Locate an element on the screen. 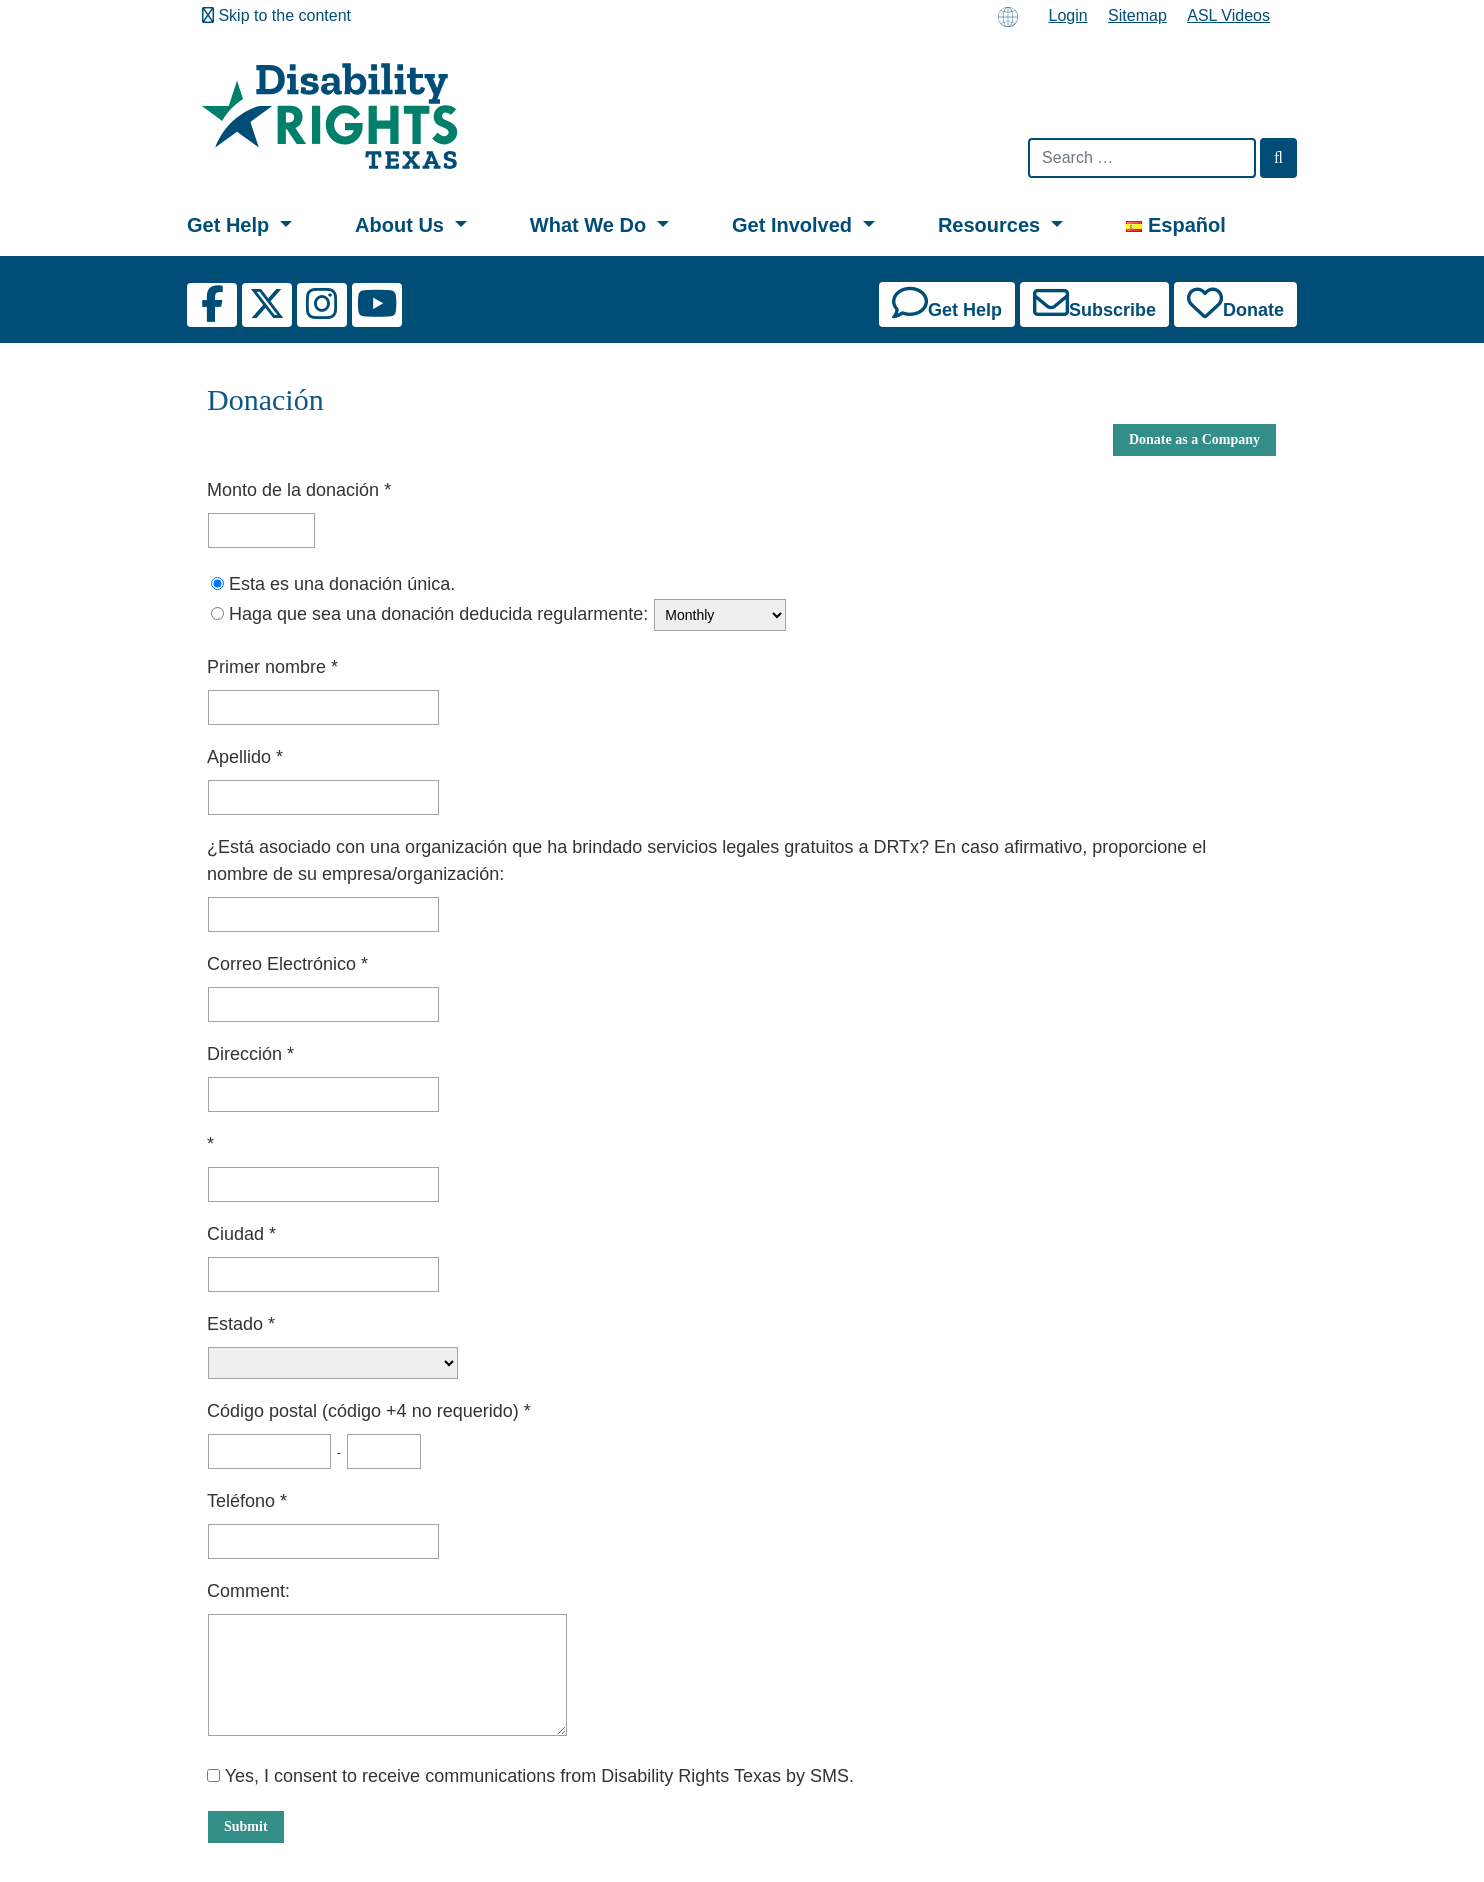 The height and width of the screenshot is (1882, 1484). Donate is located at coordinates (1235, 303).